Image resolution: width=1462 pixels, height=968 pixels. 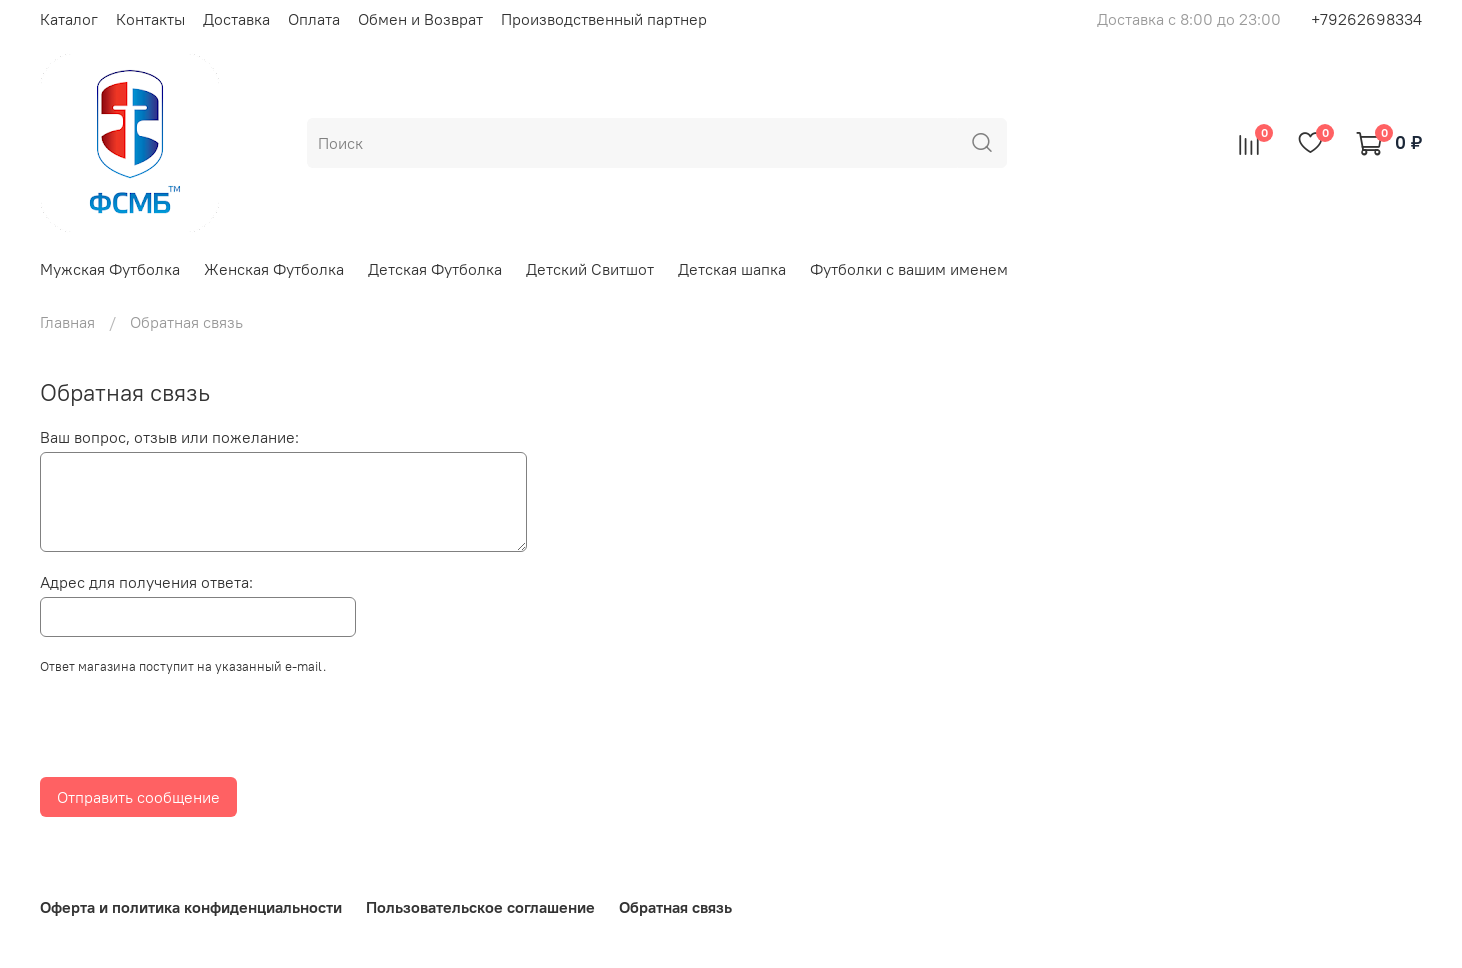 What do you see at coordinates (274, 269) in the screenshot?
I see `Женская Футболка` at bounding box center [274, 269].